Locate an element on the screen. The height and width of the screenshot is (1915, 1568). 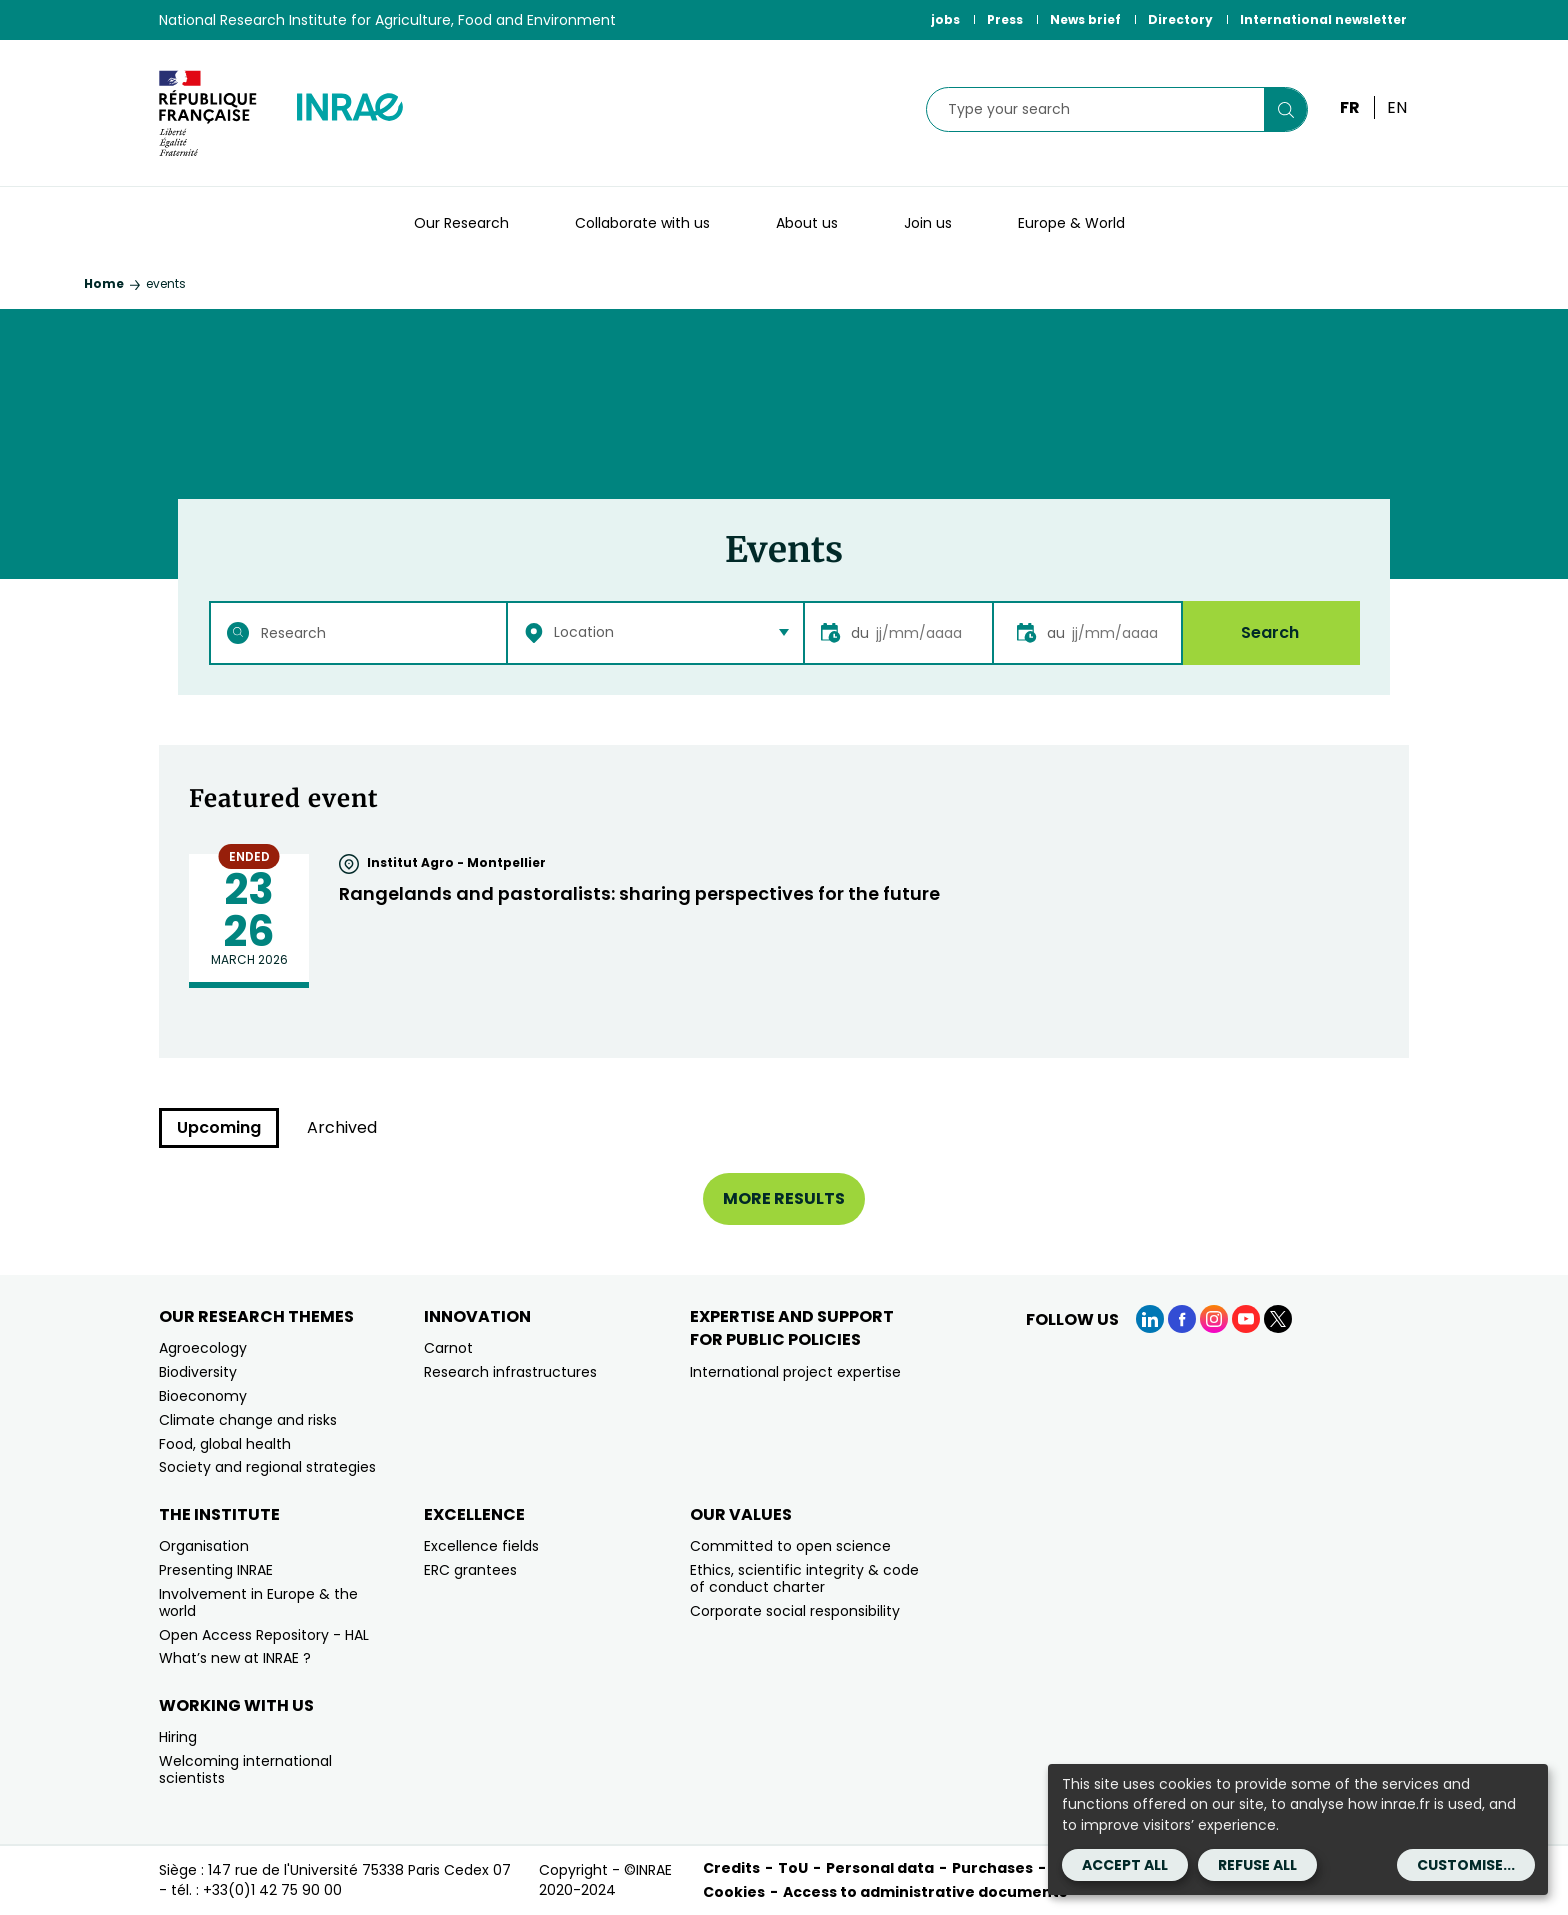
More results is located at coordinates (784, 1198).